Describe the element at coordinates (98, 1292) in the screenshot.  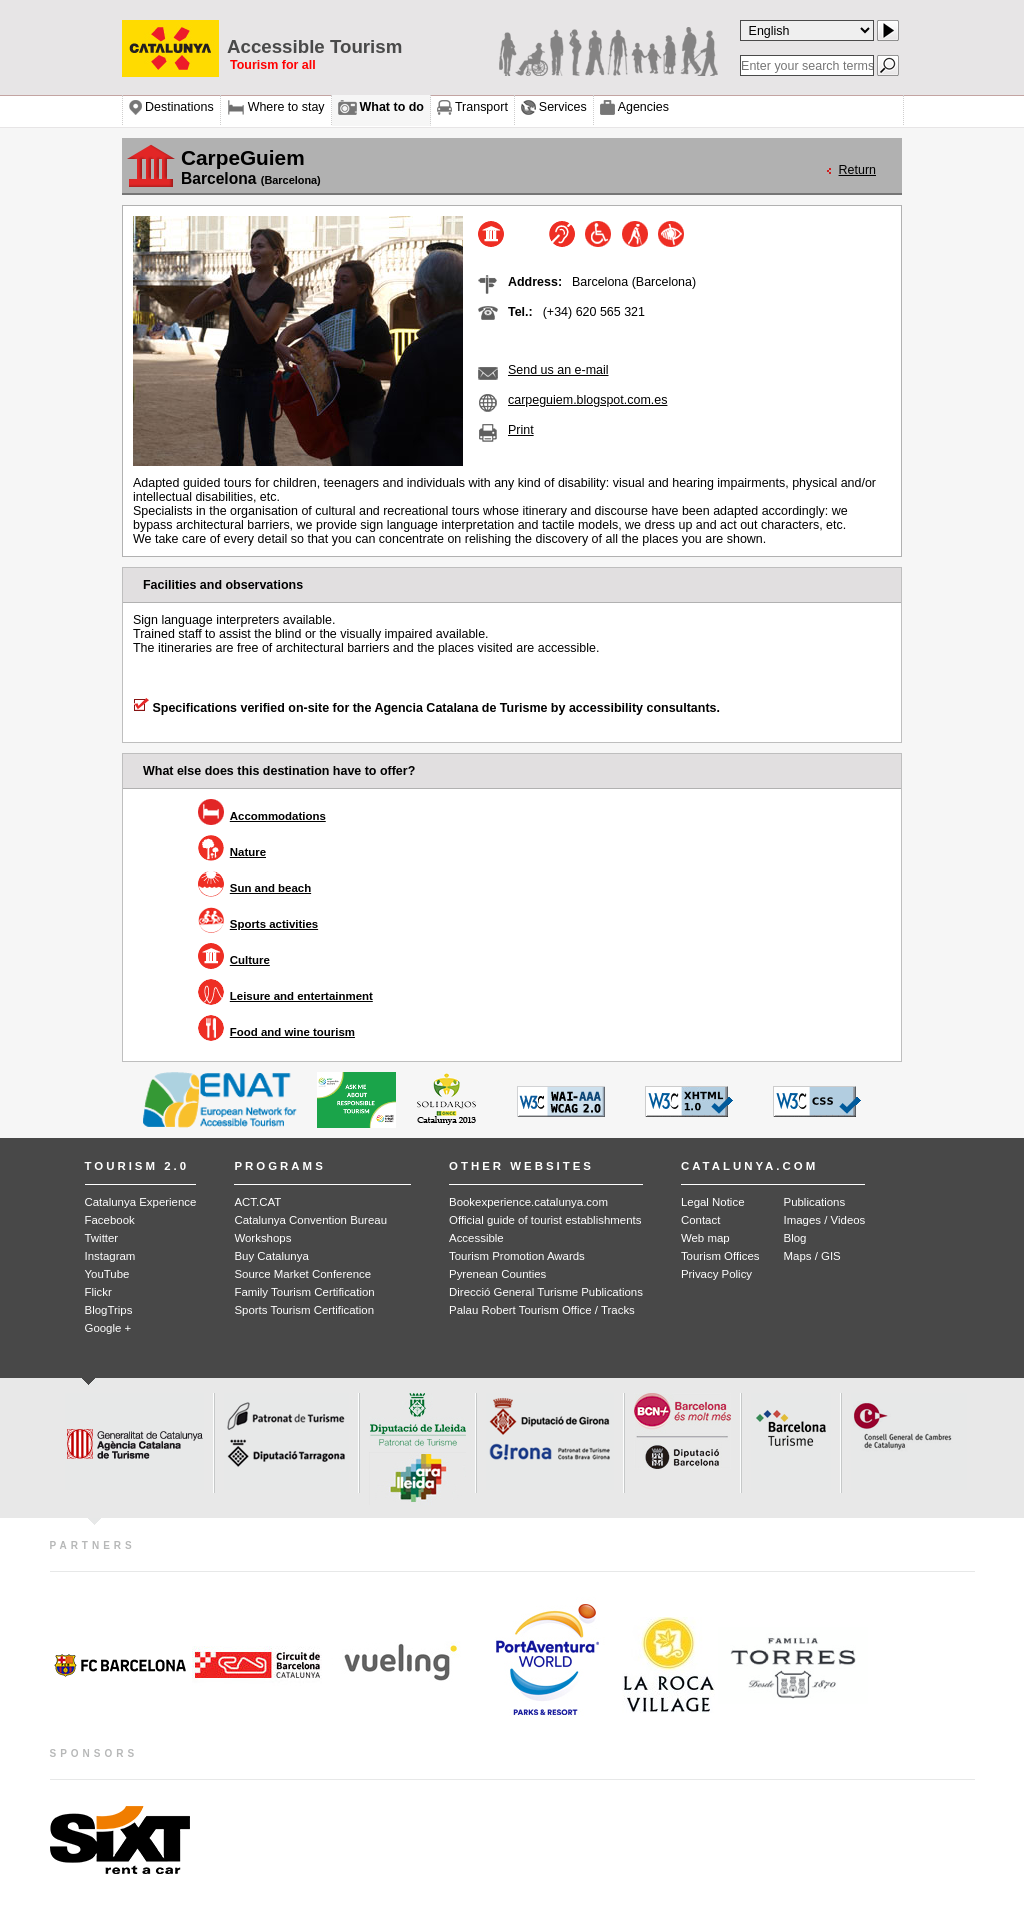
I see `Flickr` at that location.